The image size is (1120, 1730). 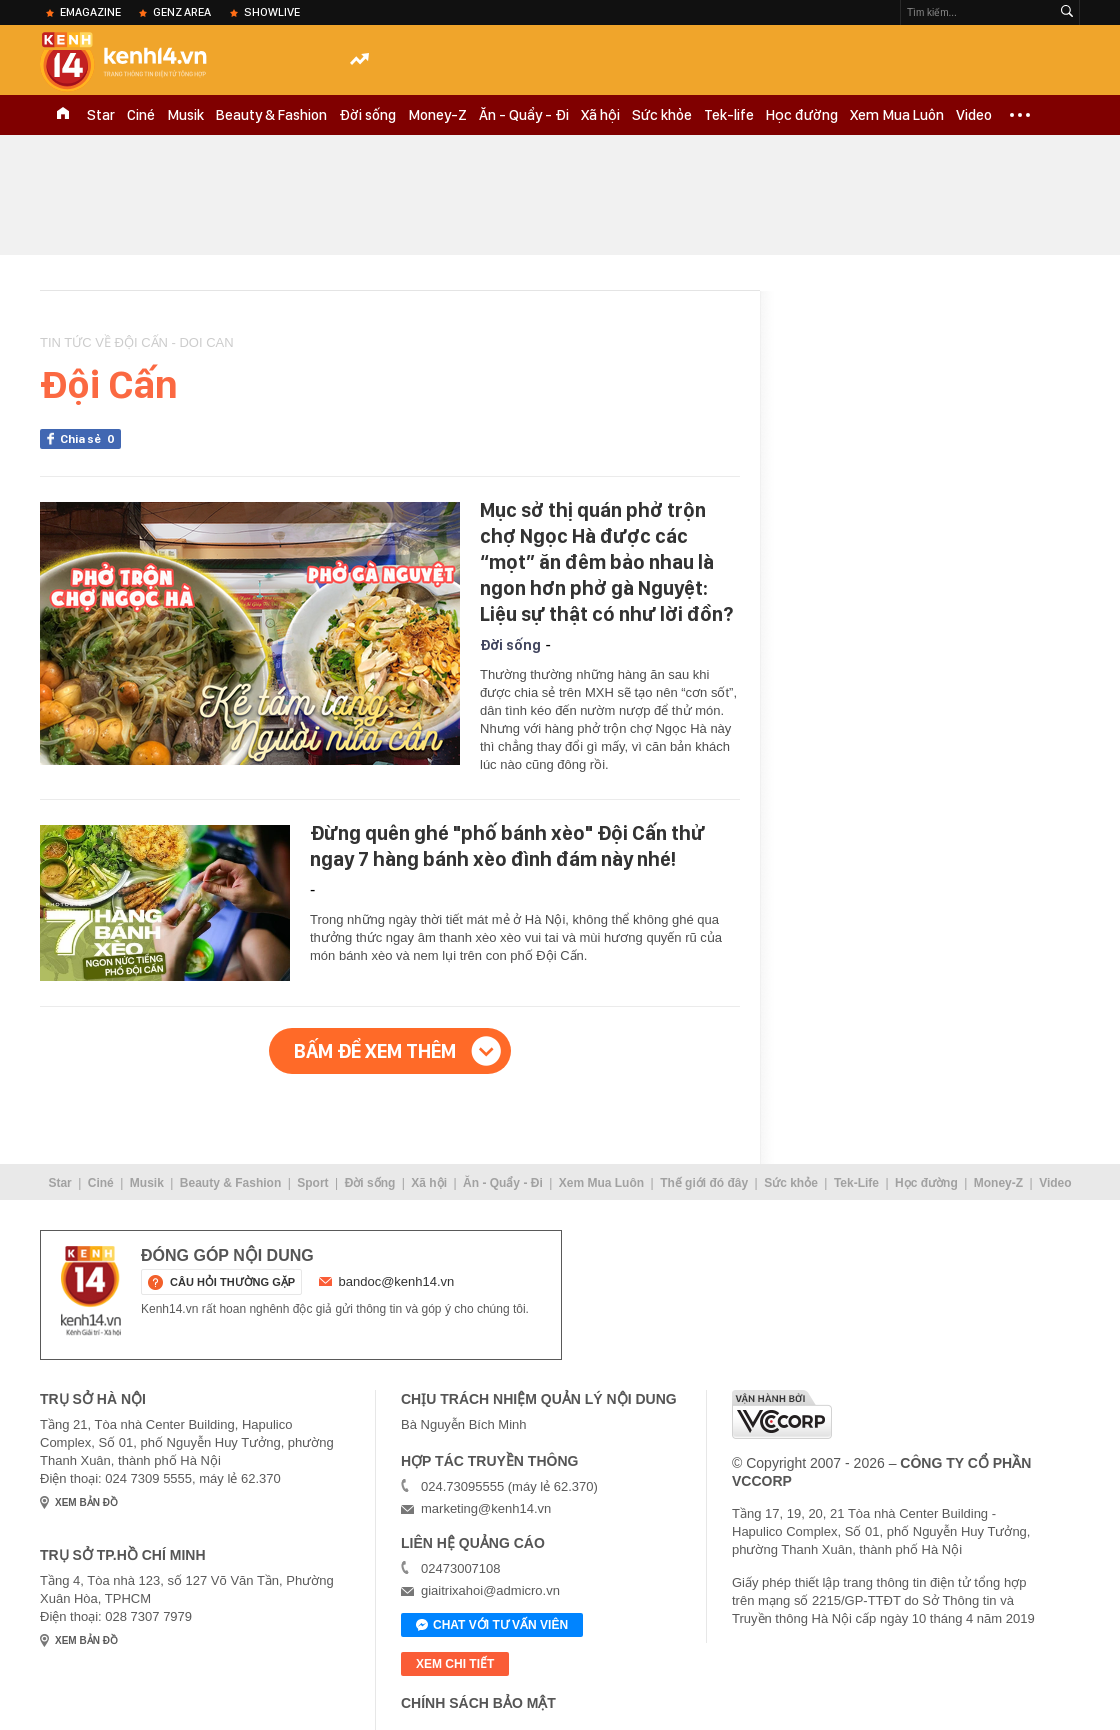 I want to click on eMagazine, so click(x=90, y=12).